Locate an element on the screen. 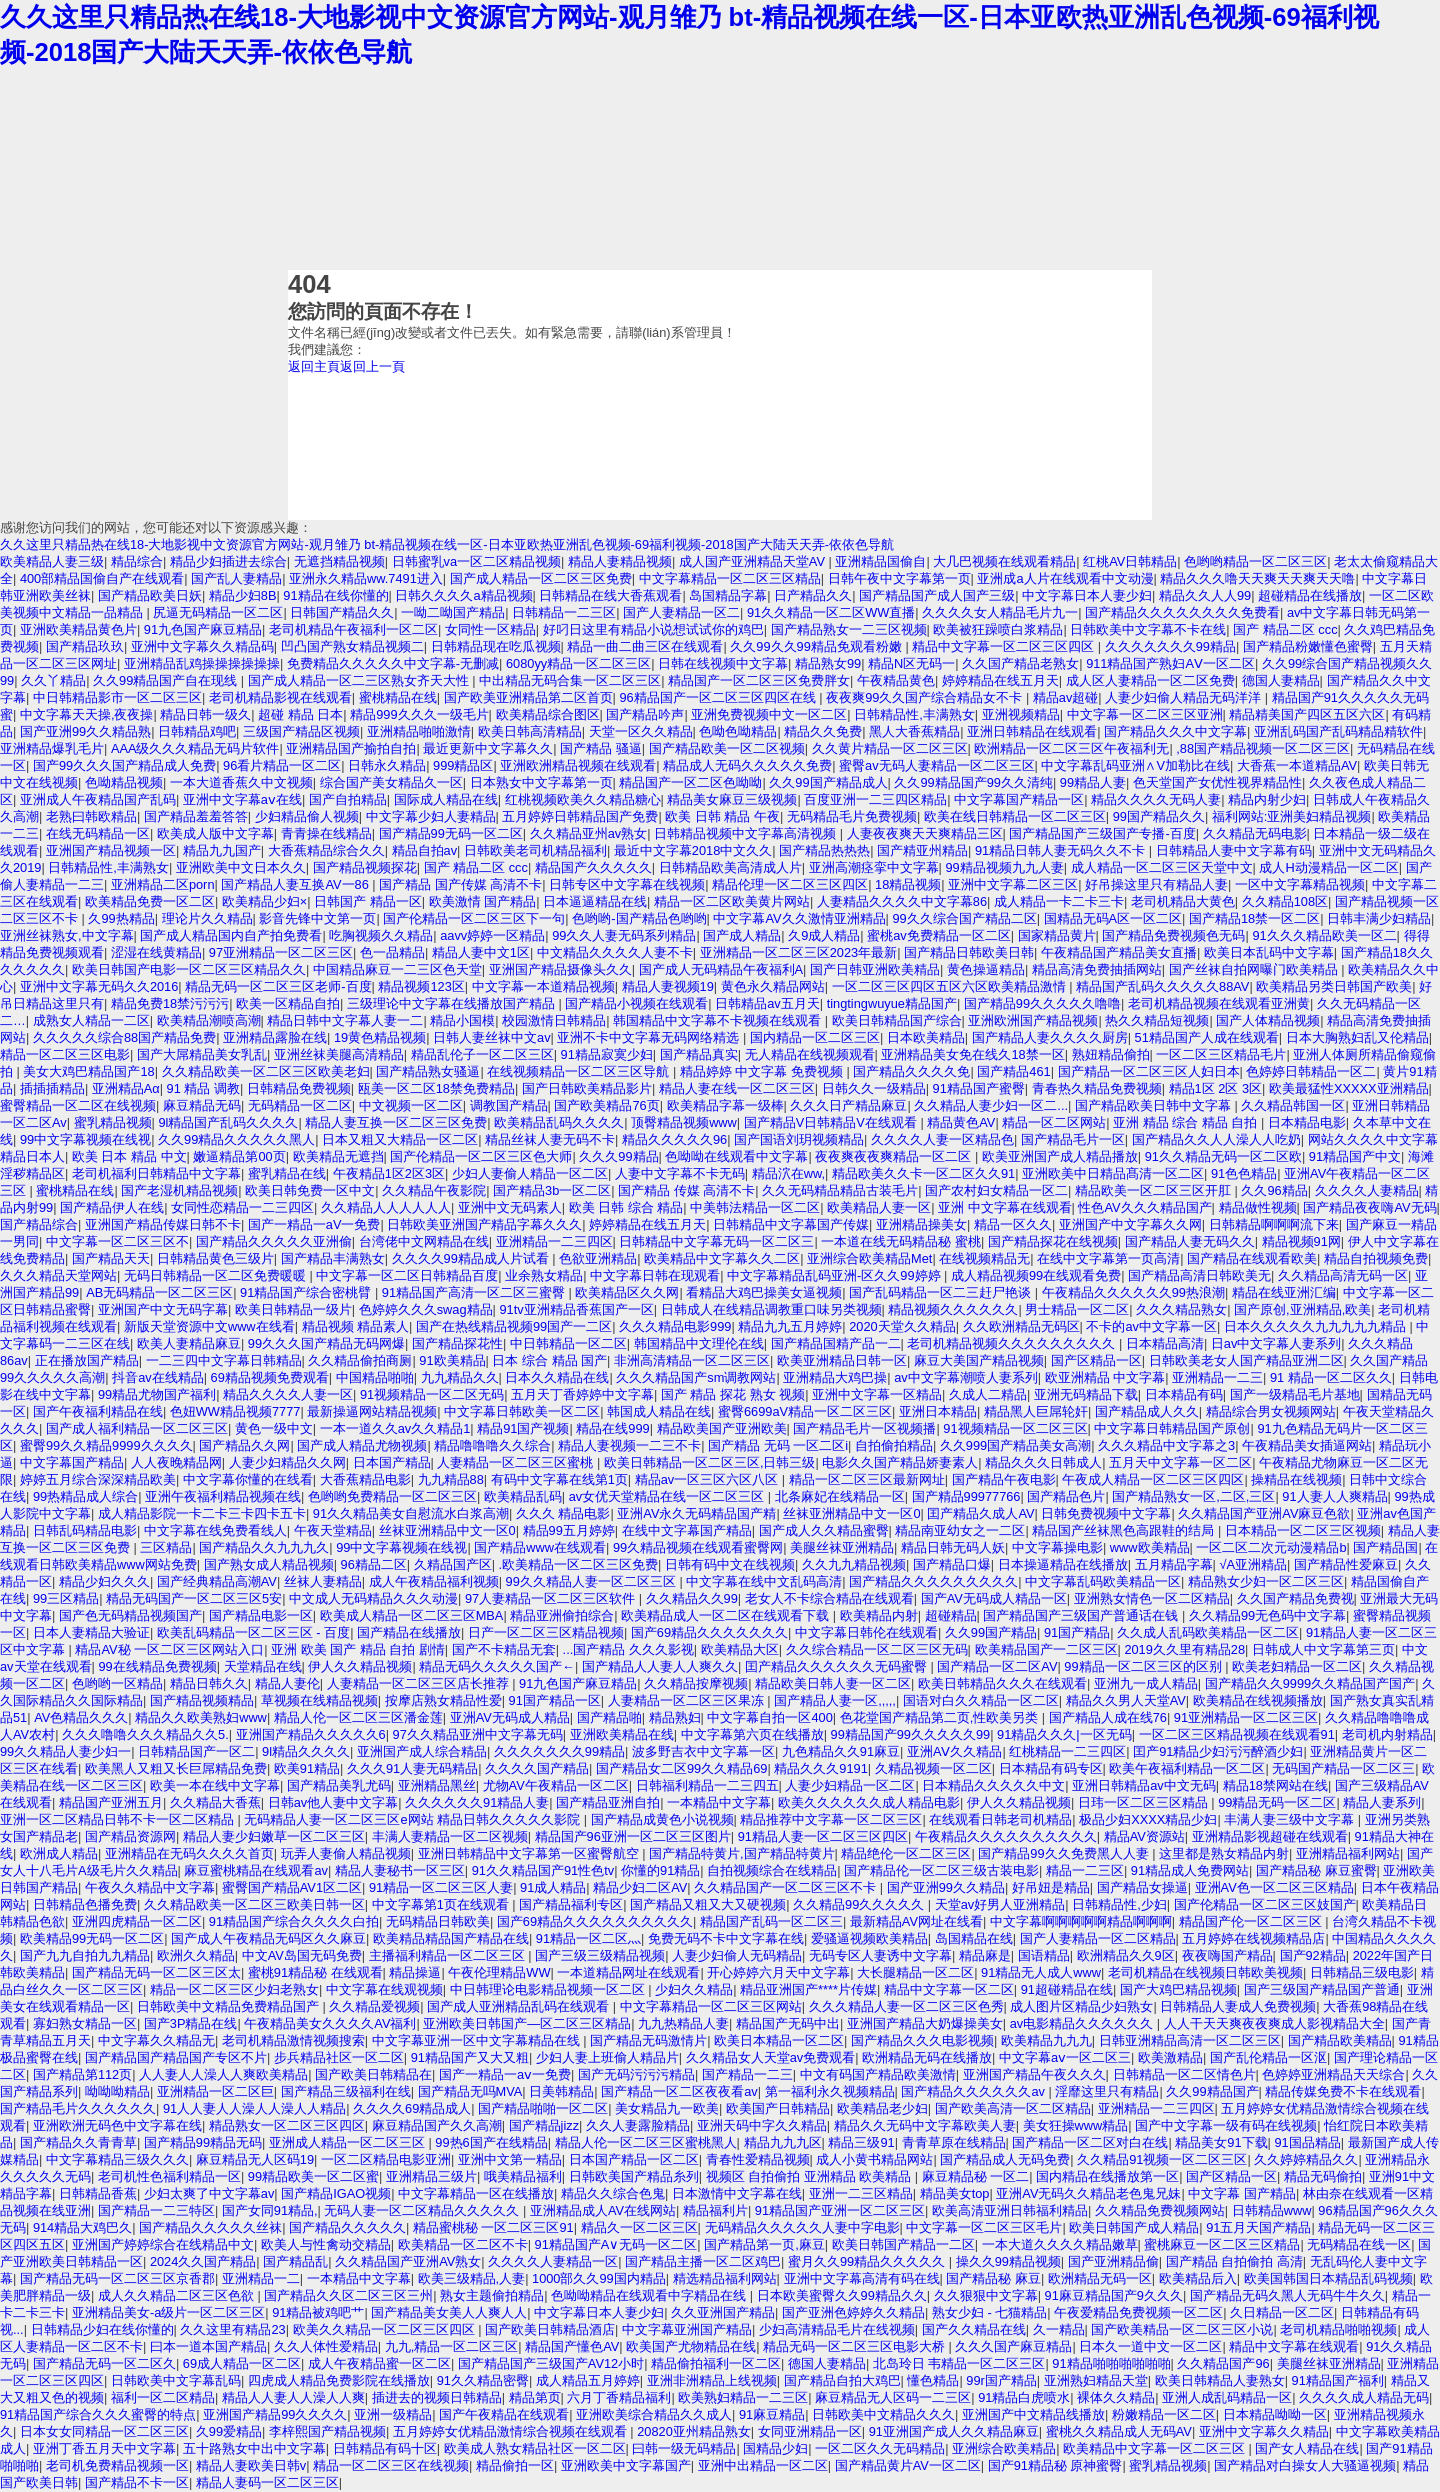 This screenshot has height=2492, width=1440. 中文字幕第1页在线观看 is located at coordinates (442, 1904).